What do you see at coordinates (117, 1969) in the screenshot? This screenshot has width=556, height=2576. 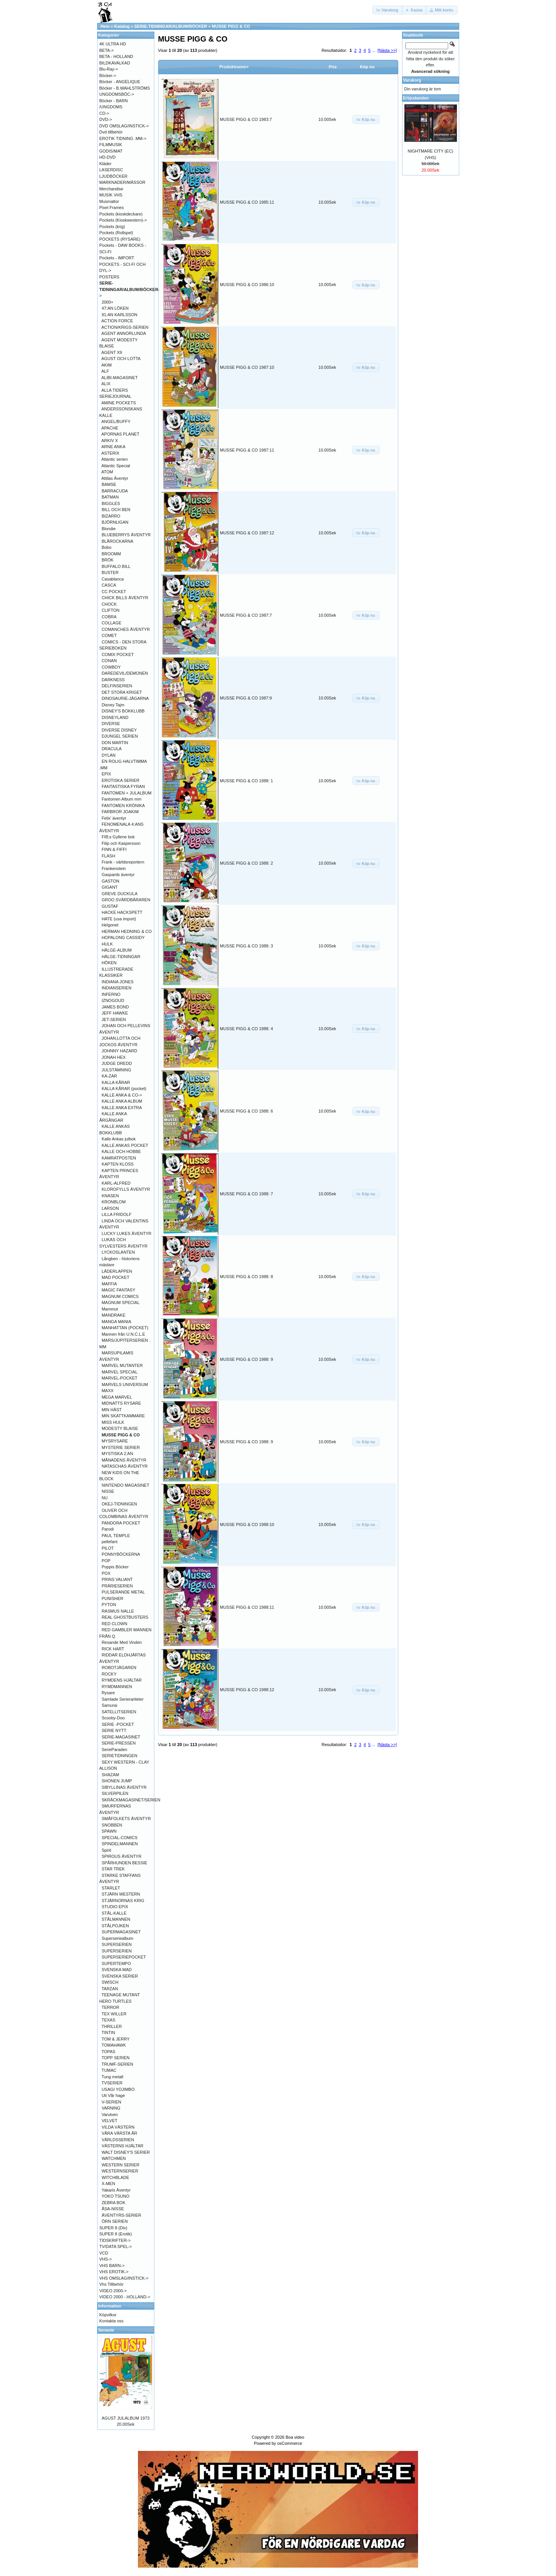 I see `SVENSKA MAD` at bounding box center [117, 1969].